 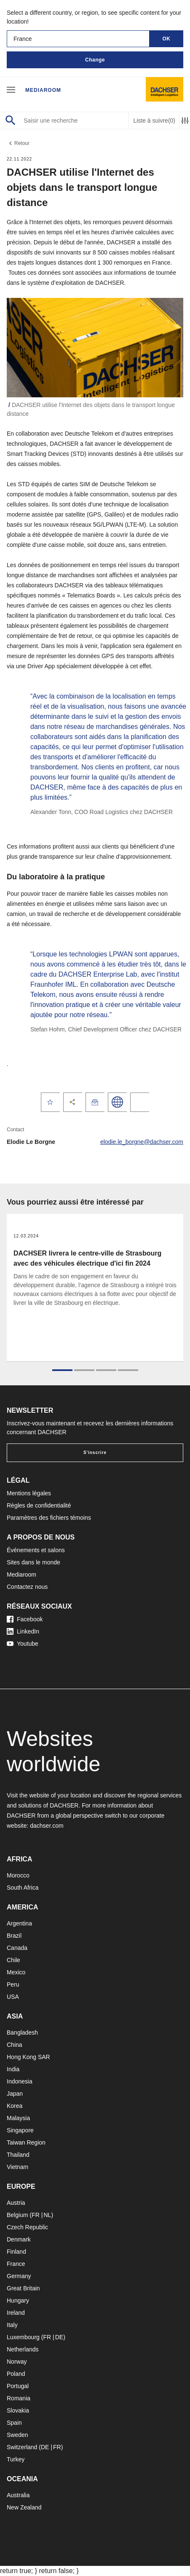 What do you see at coordinates (23, 2349) in the screenshot?
I see `Netherlands` at bounding box center [23, 2349].